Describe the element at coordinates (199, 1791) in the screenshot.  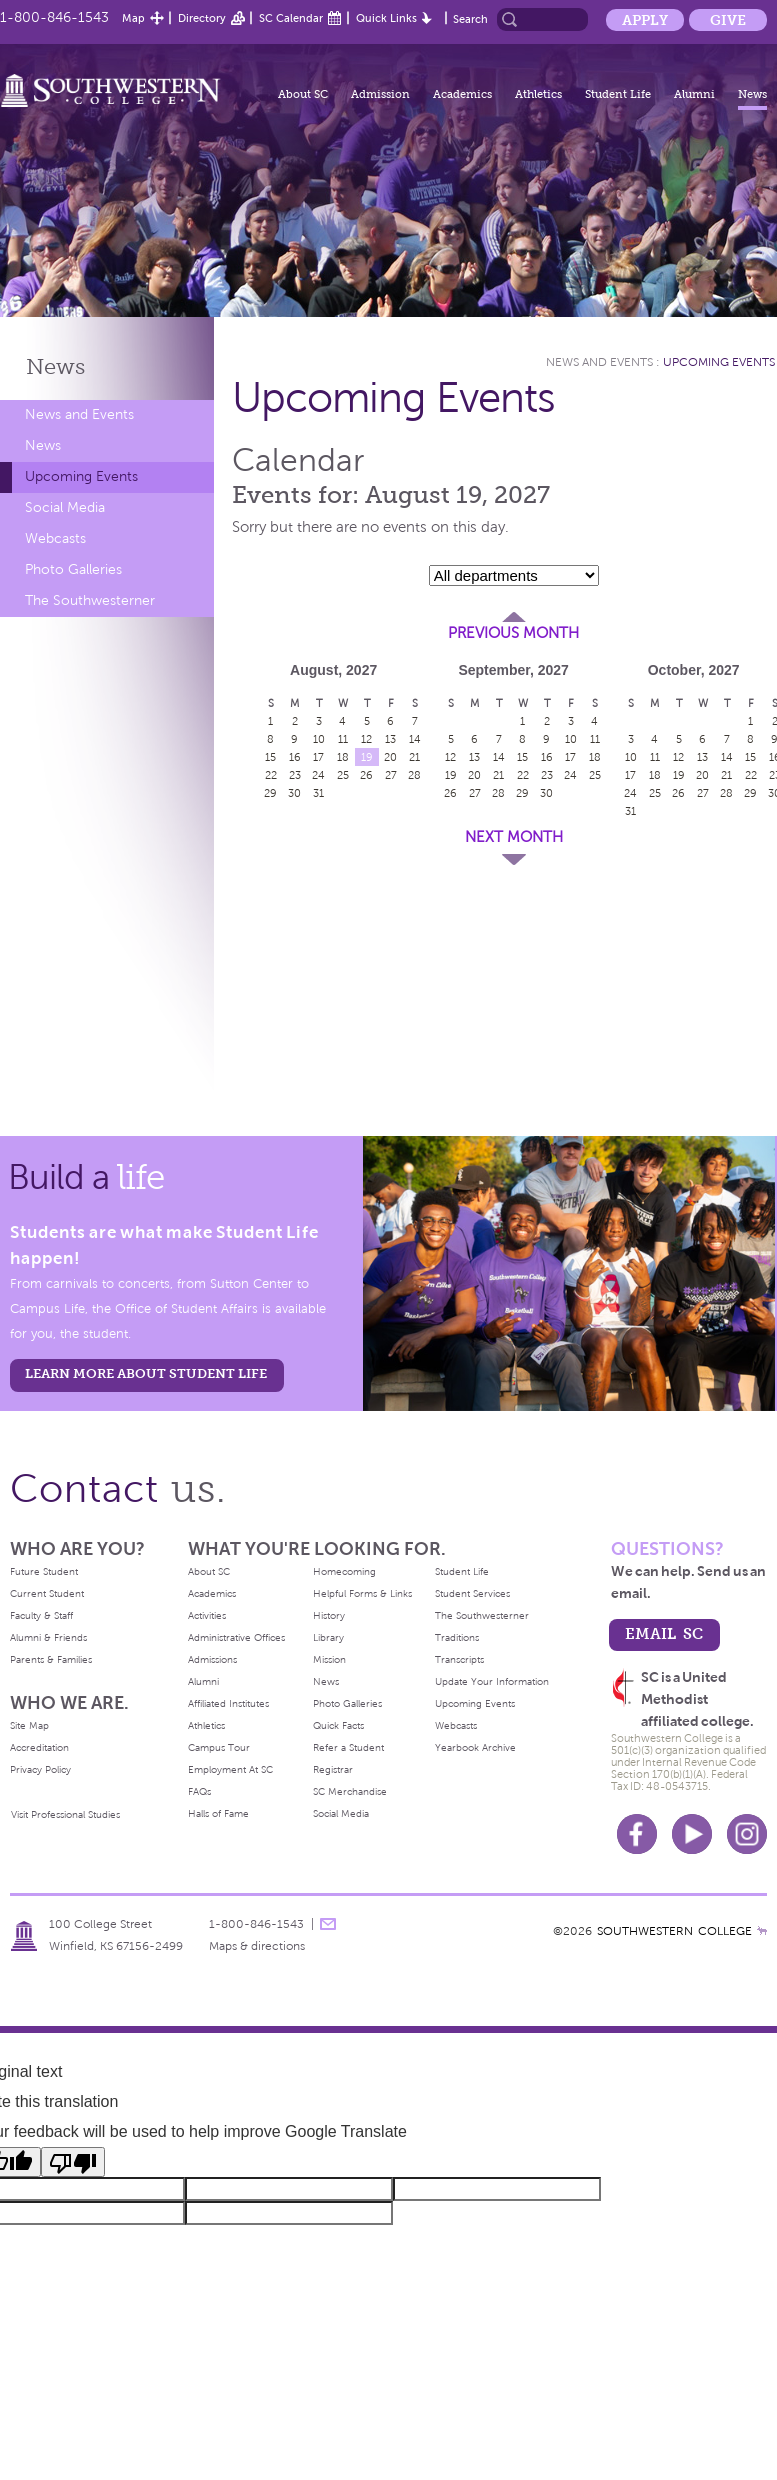
I see `FAQs` at that location.